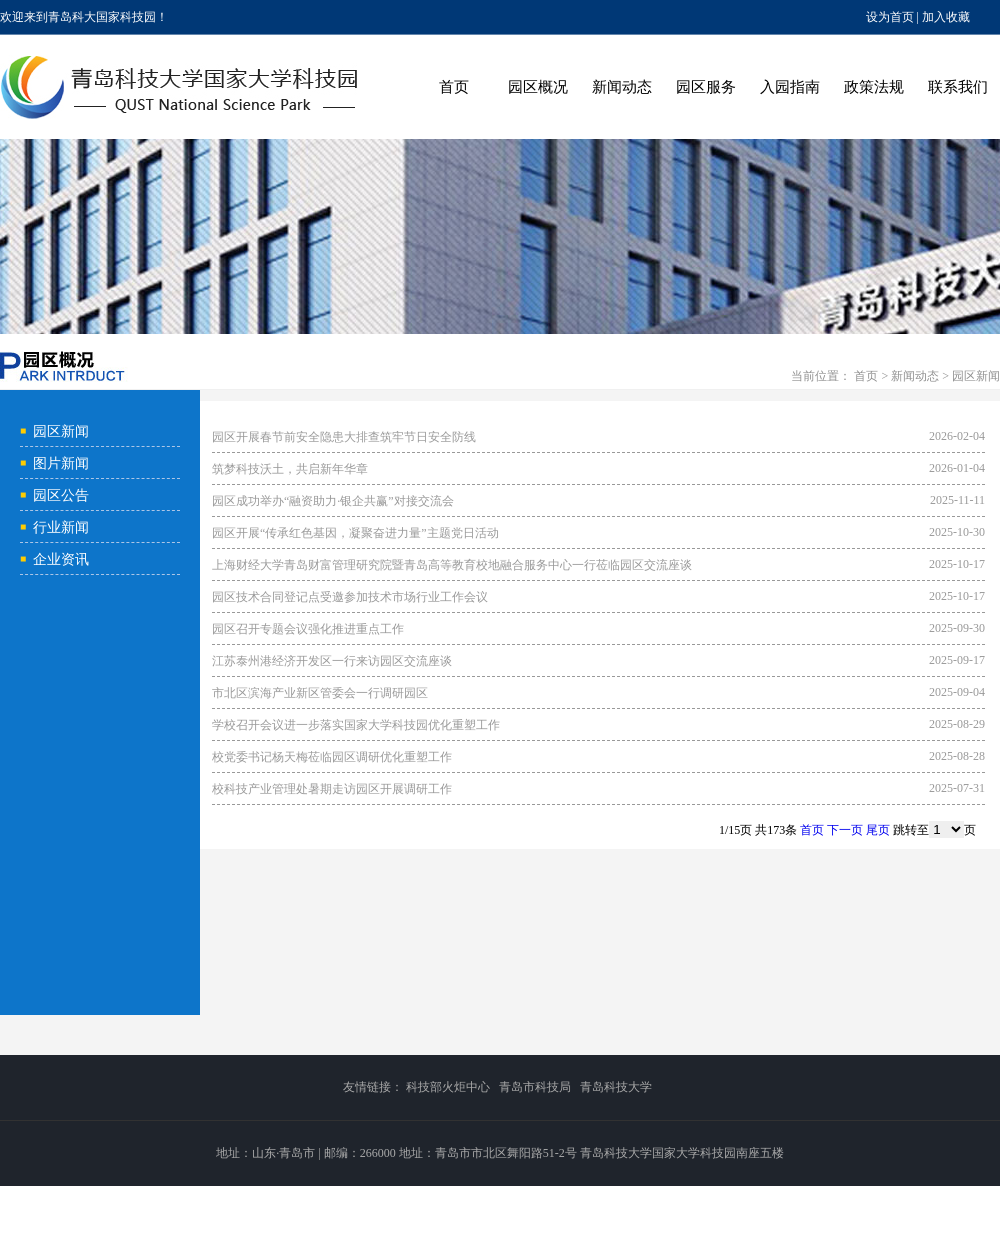 The width and height of the screenshot is (1000, 1251). What do you see at coordinates (616, 1087) in the screenshot?
I see `青岛科技大学` at bounding box center [616, 1087].